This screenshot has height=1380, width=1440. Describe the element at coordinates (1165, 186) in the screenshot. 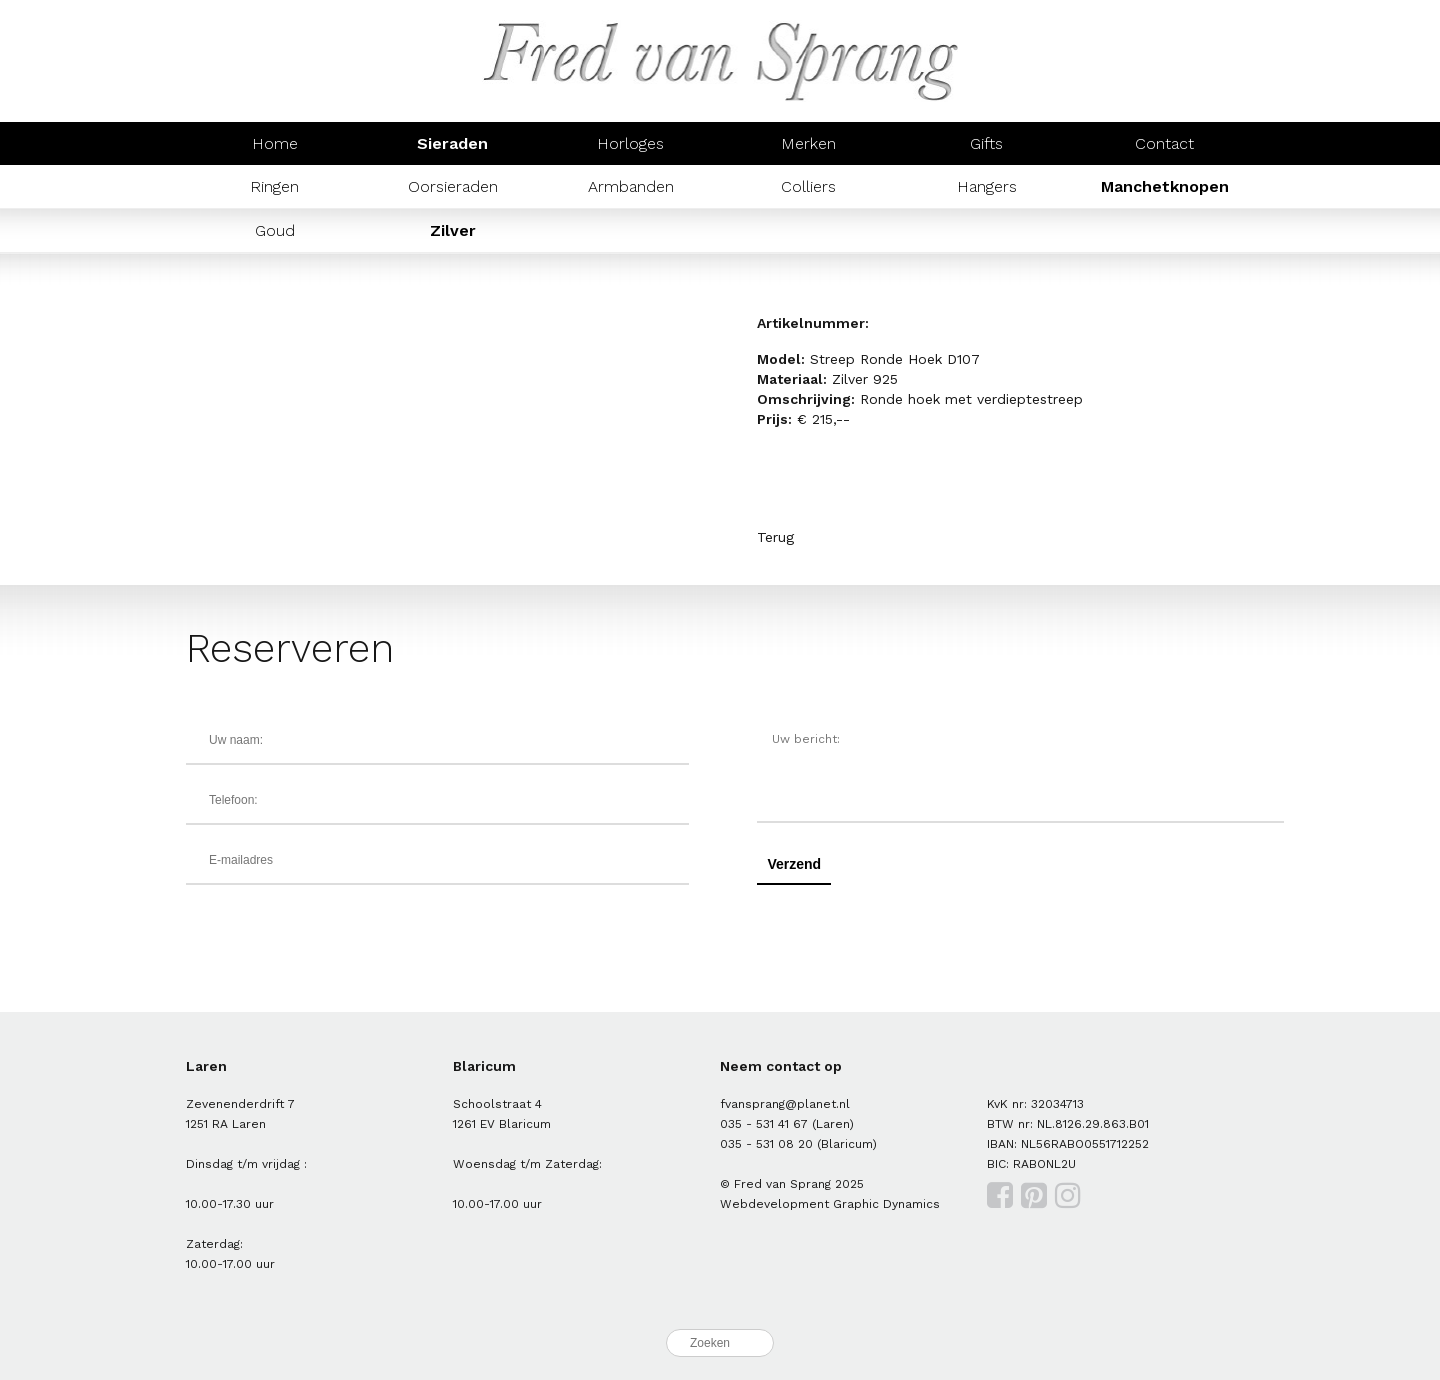

I see `Manchetknopen` at that location.